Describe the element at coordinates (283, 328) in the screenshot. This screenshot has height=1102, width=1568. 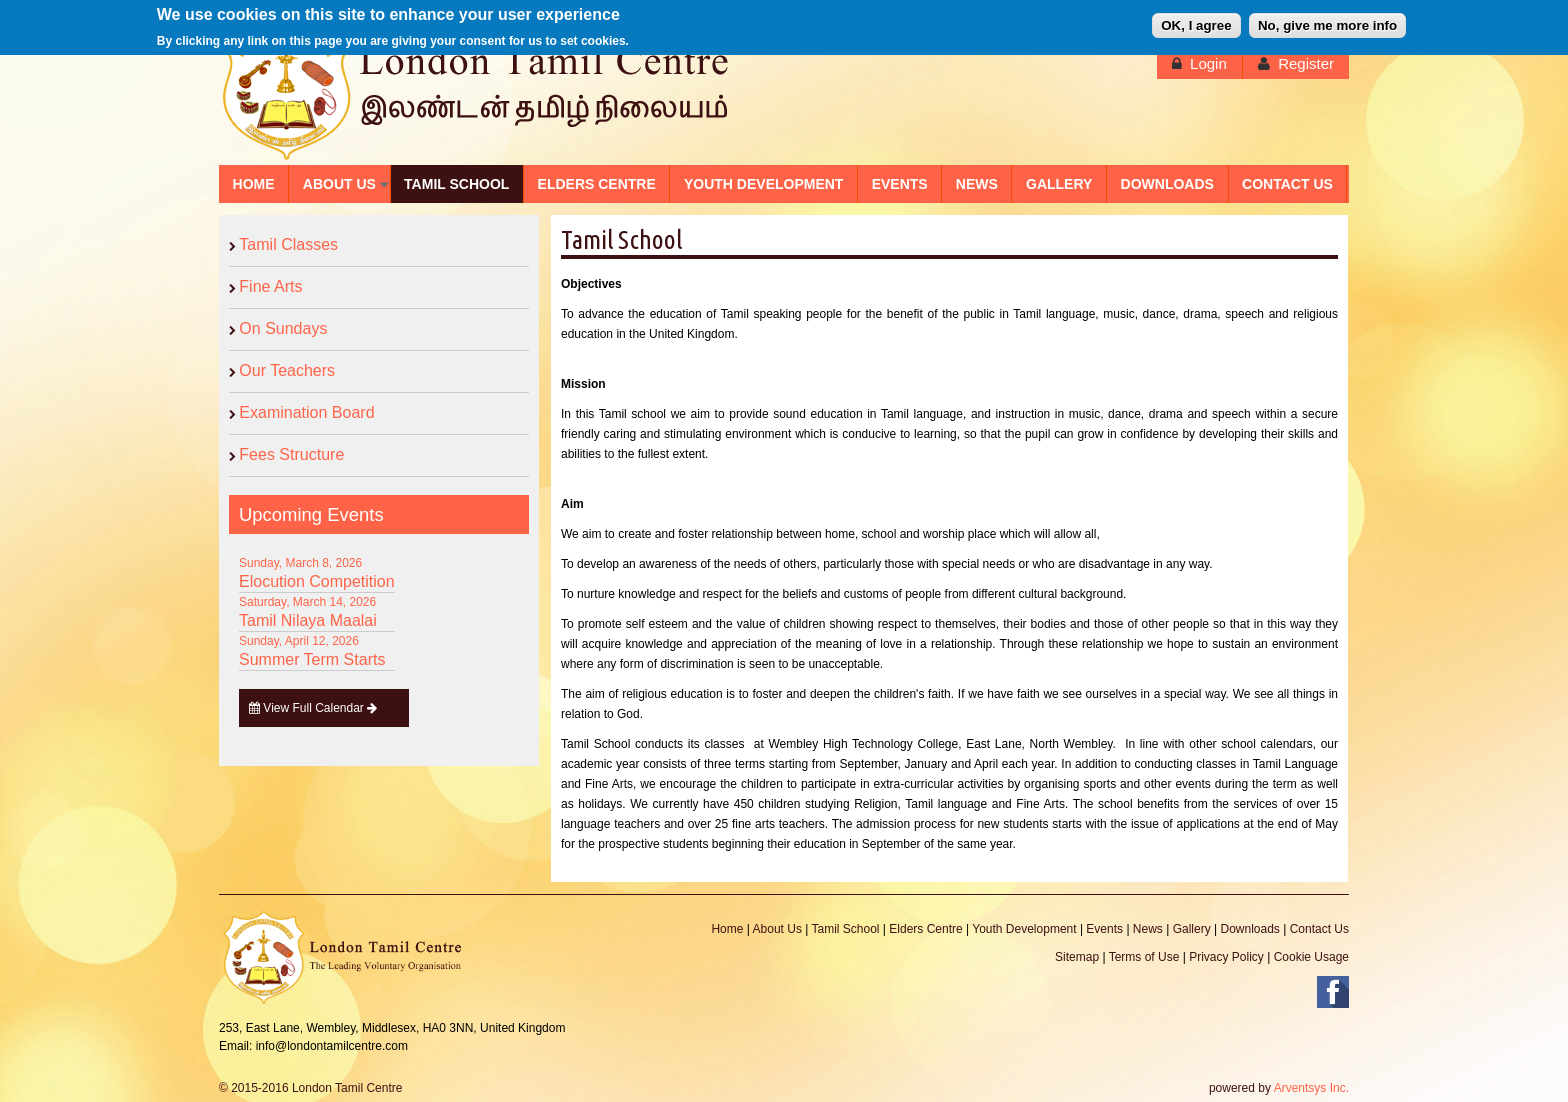
I see `On Sundays` at that location.